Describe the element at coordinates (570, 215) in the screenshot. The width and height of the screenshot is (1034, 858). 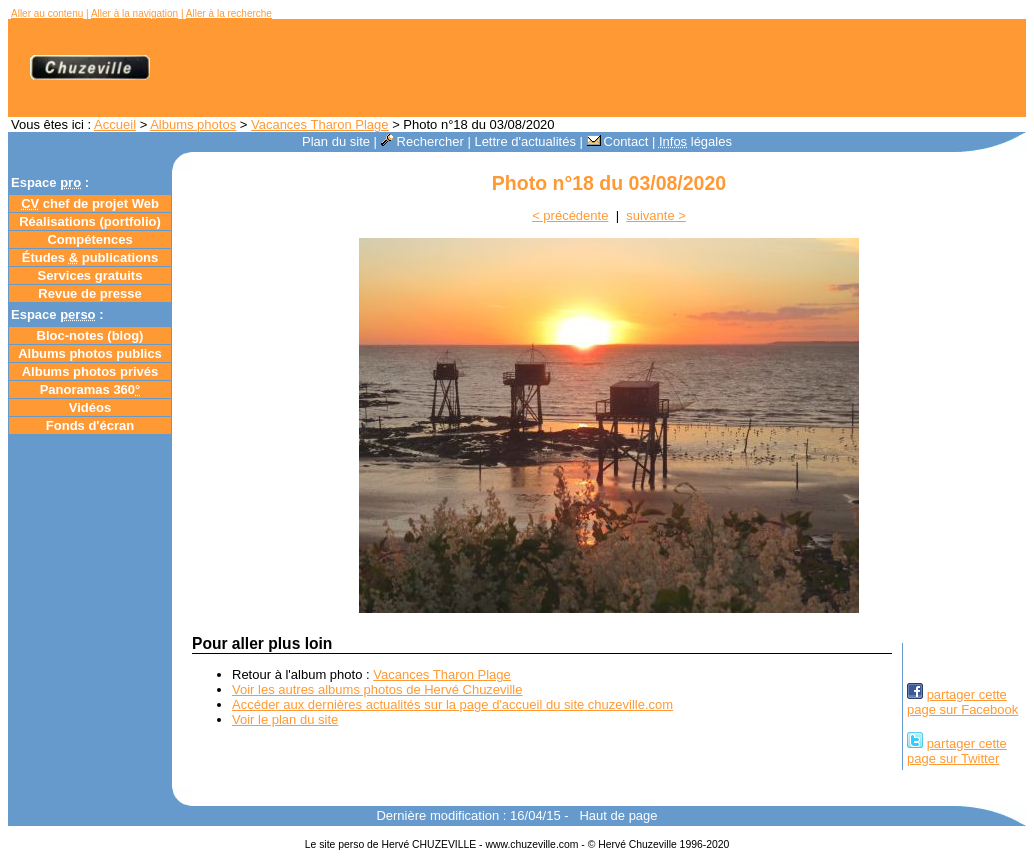
I see `< précédente` at that location.